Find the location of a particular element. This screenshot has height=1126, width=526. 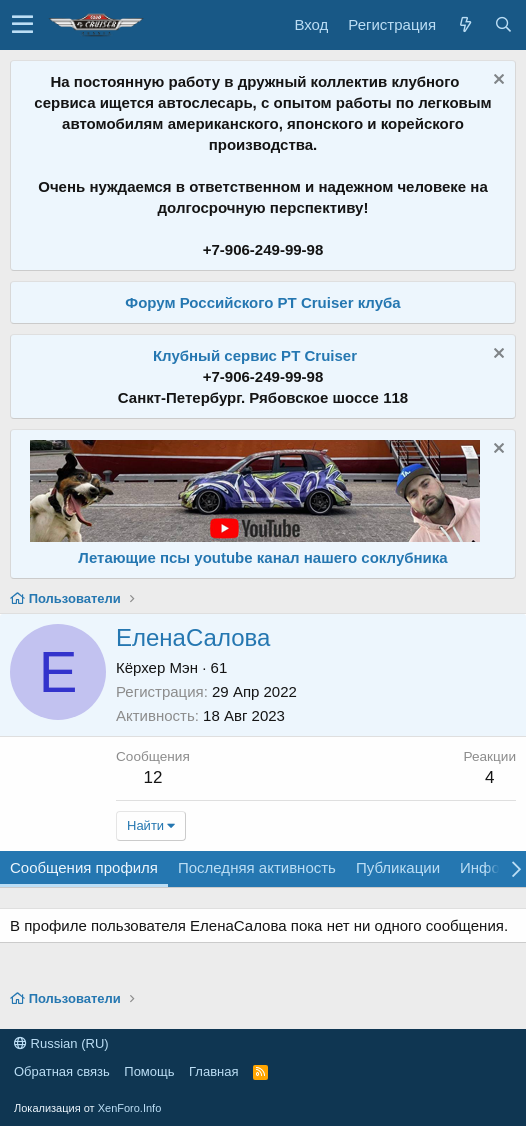

XenForo.Info is located at coordinates (130, 1108).